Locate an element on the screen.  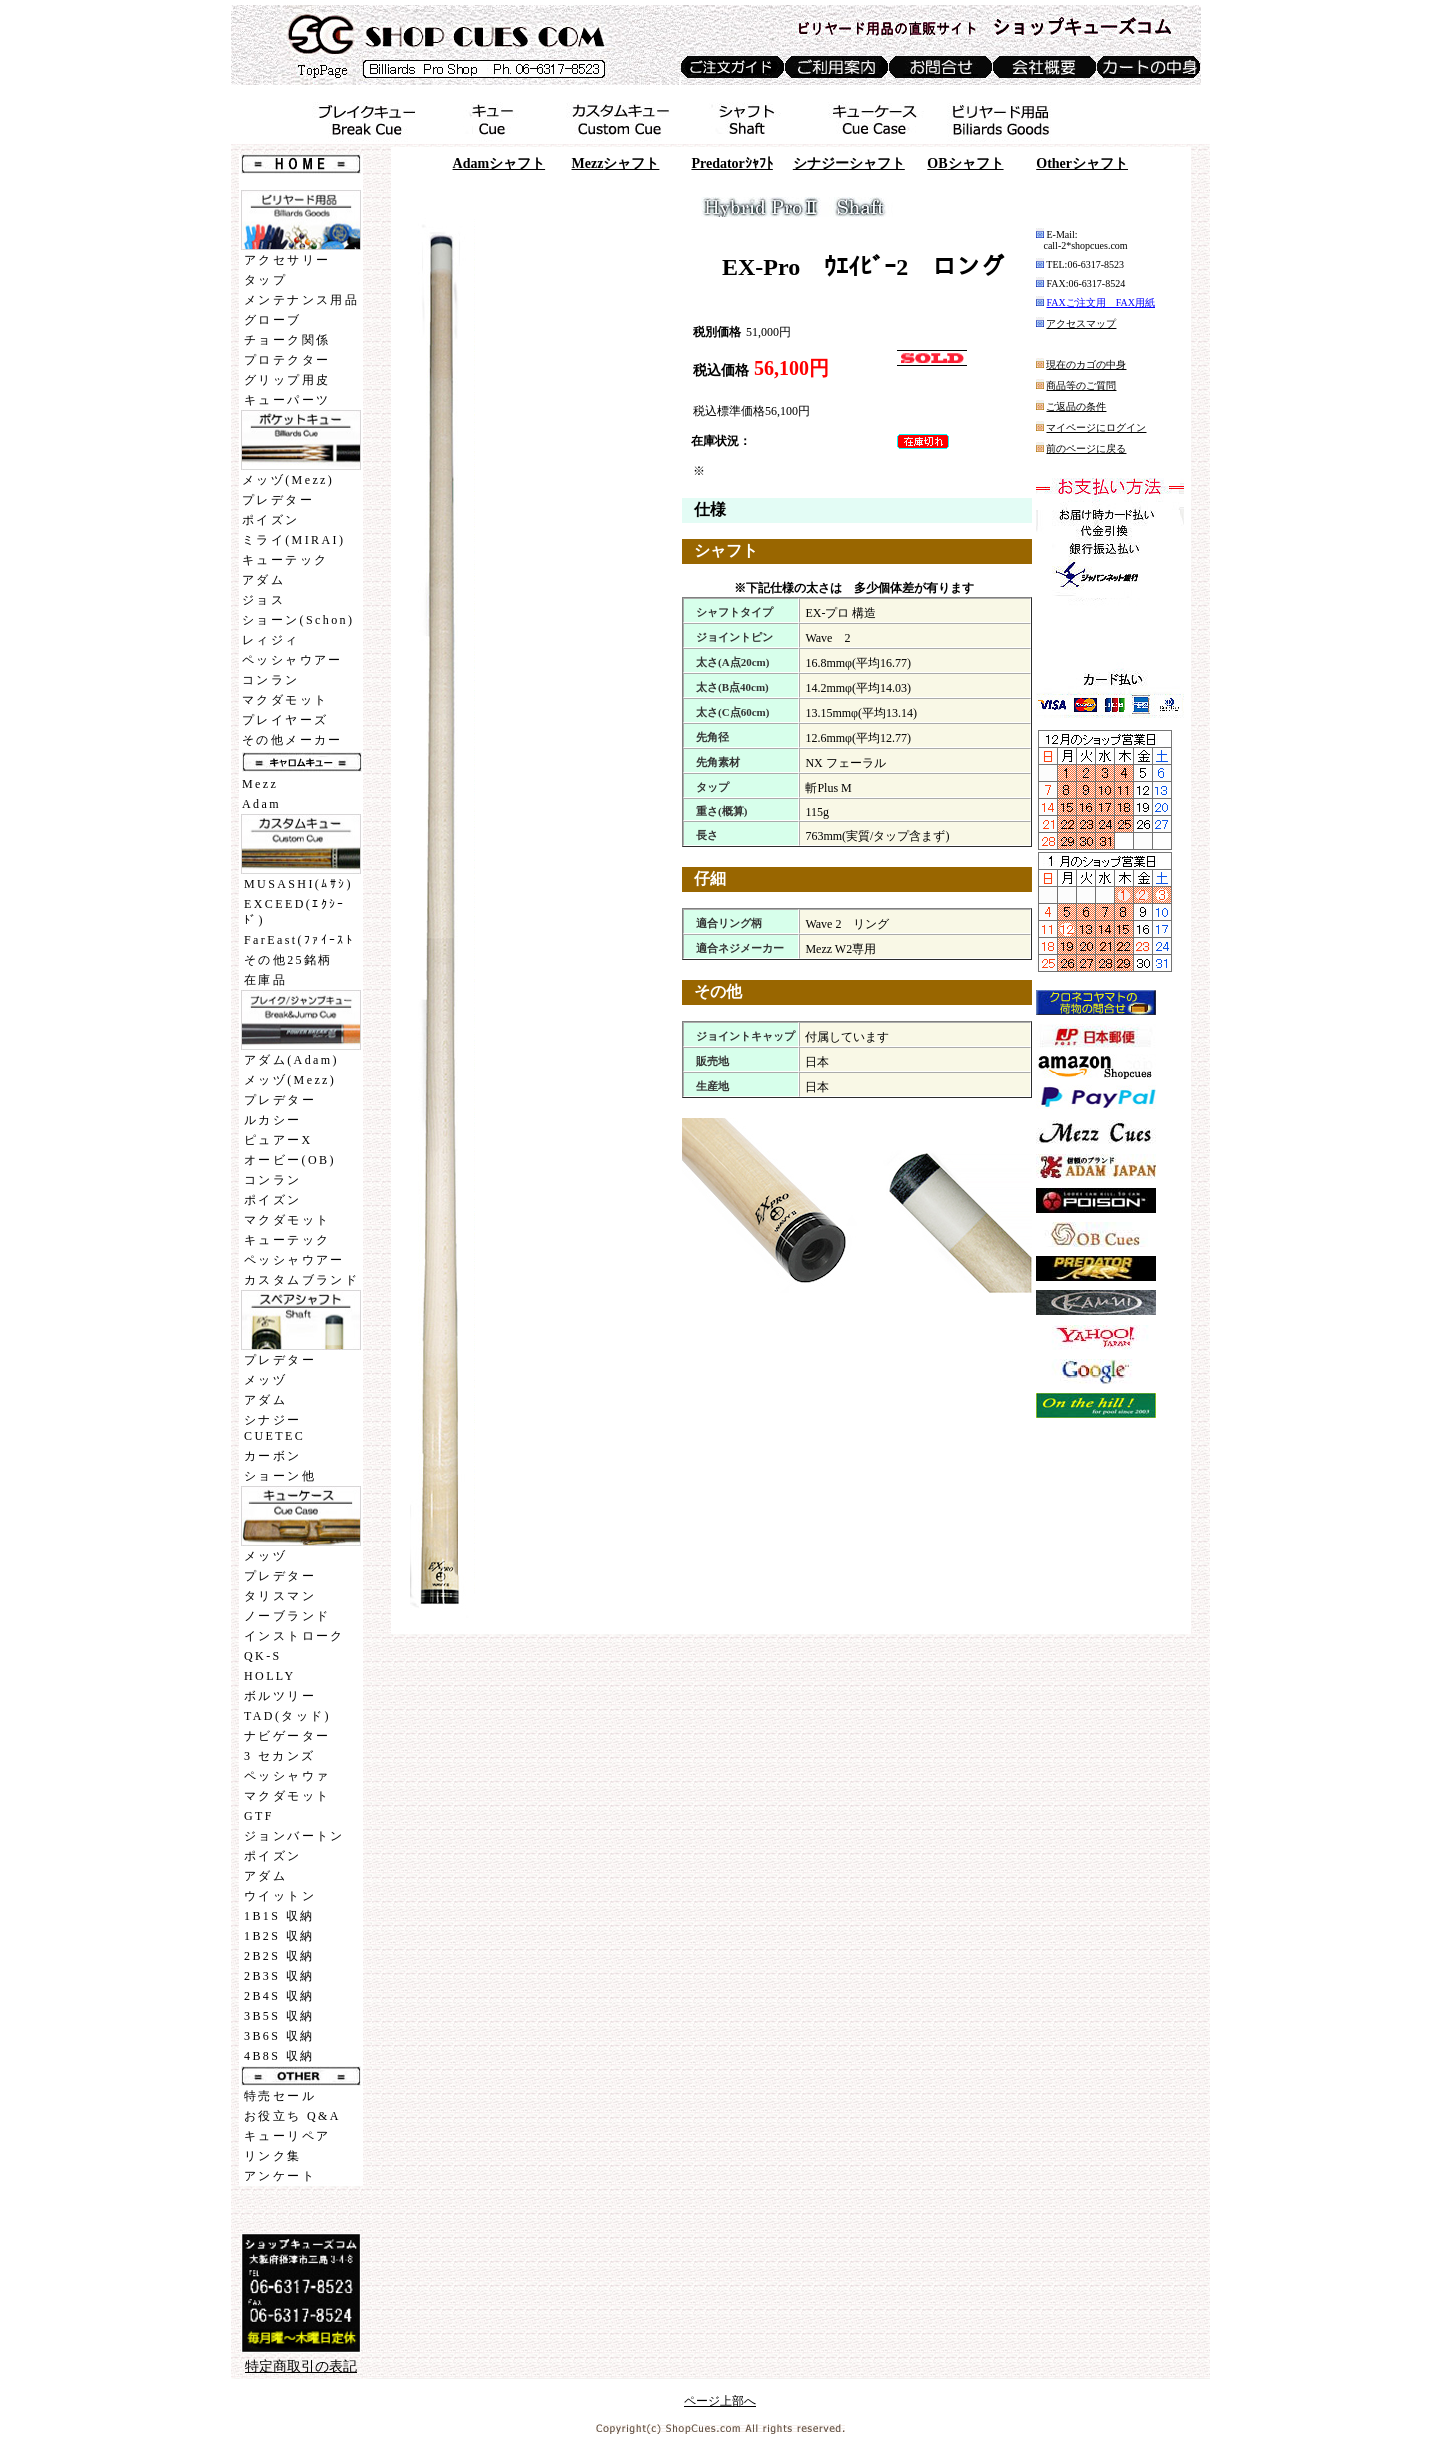
メッヅ(Mezz) is located at coordinates (288, 480).